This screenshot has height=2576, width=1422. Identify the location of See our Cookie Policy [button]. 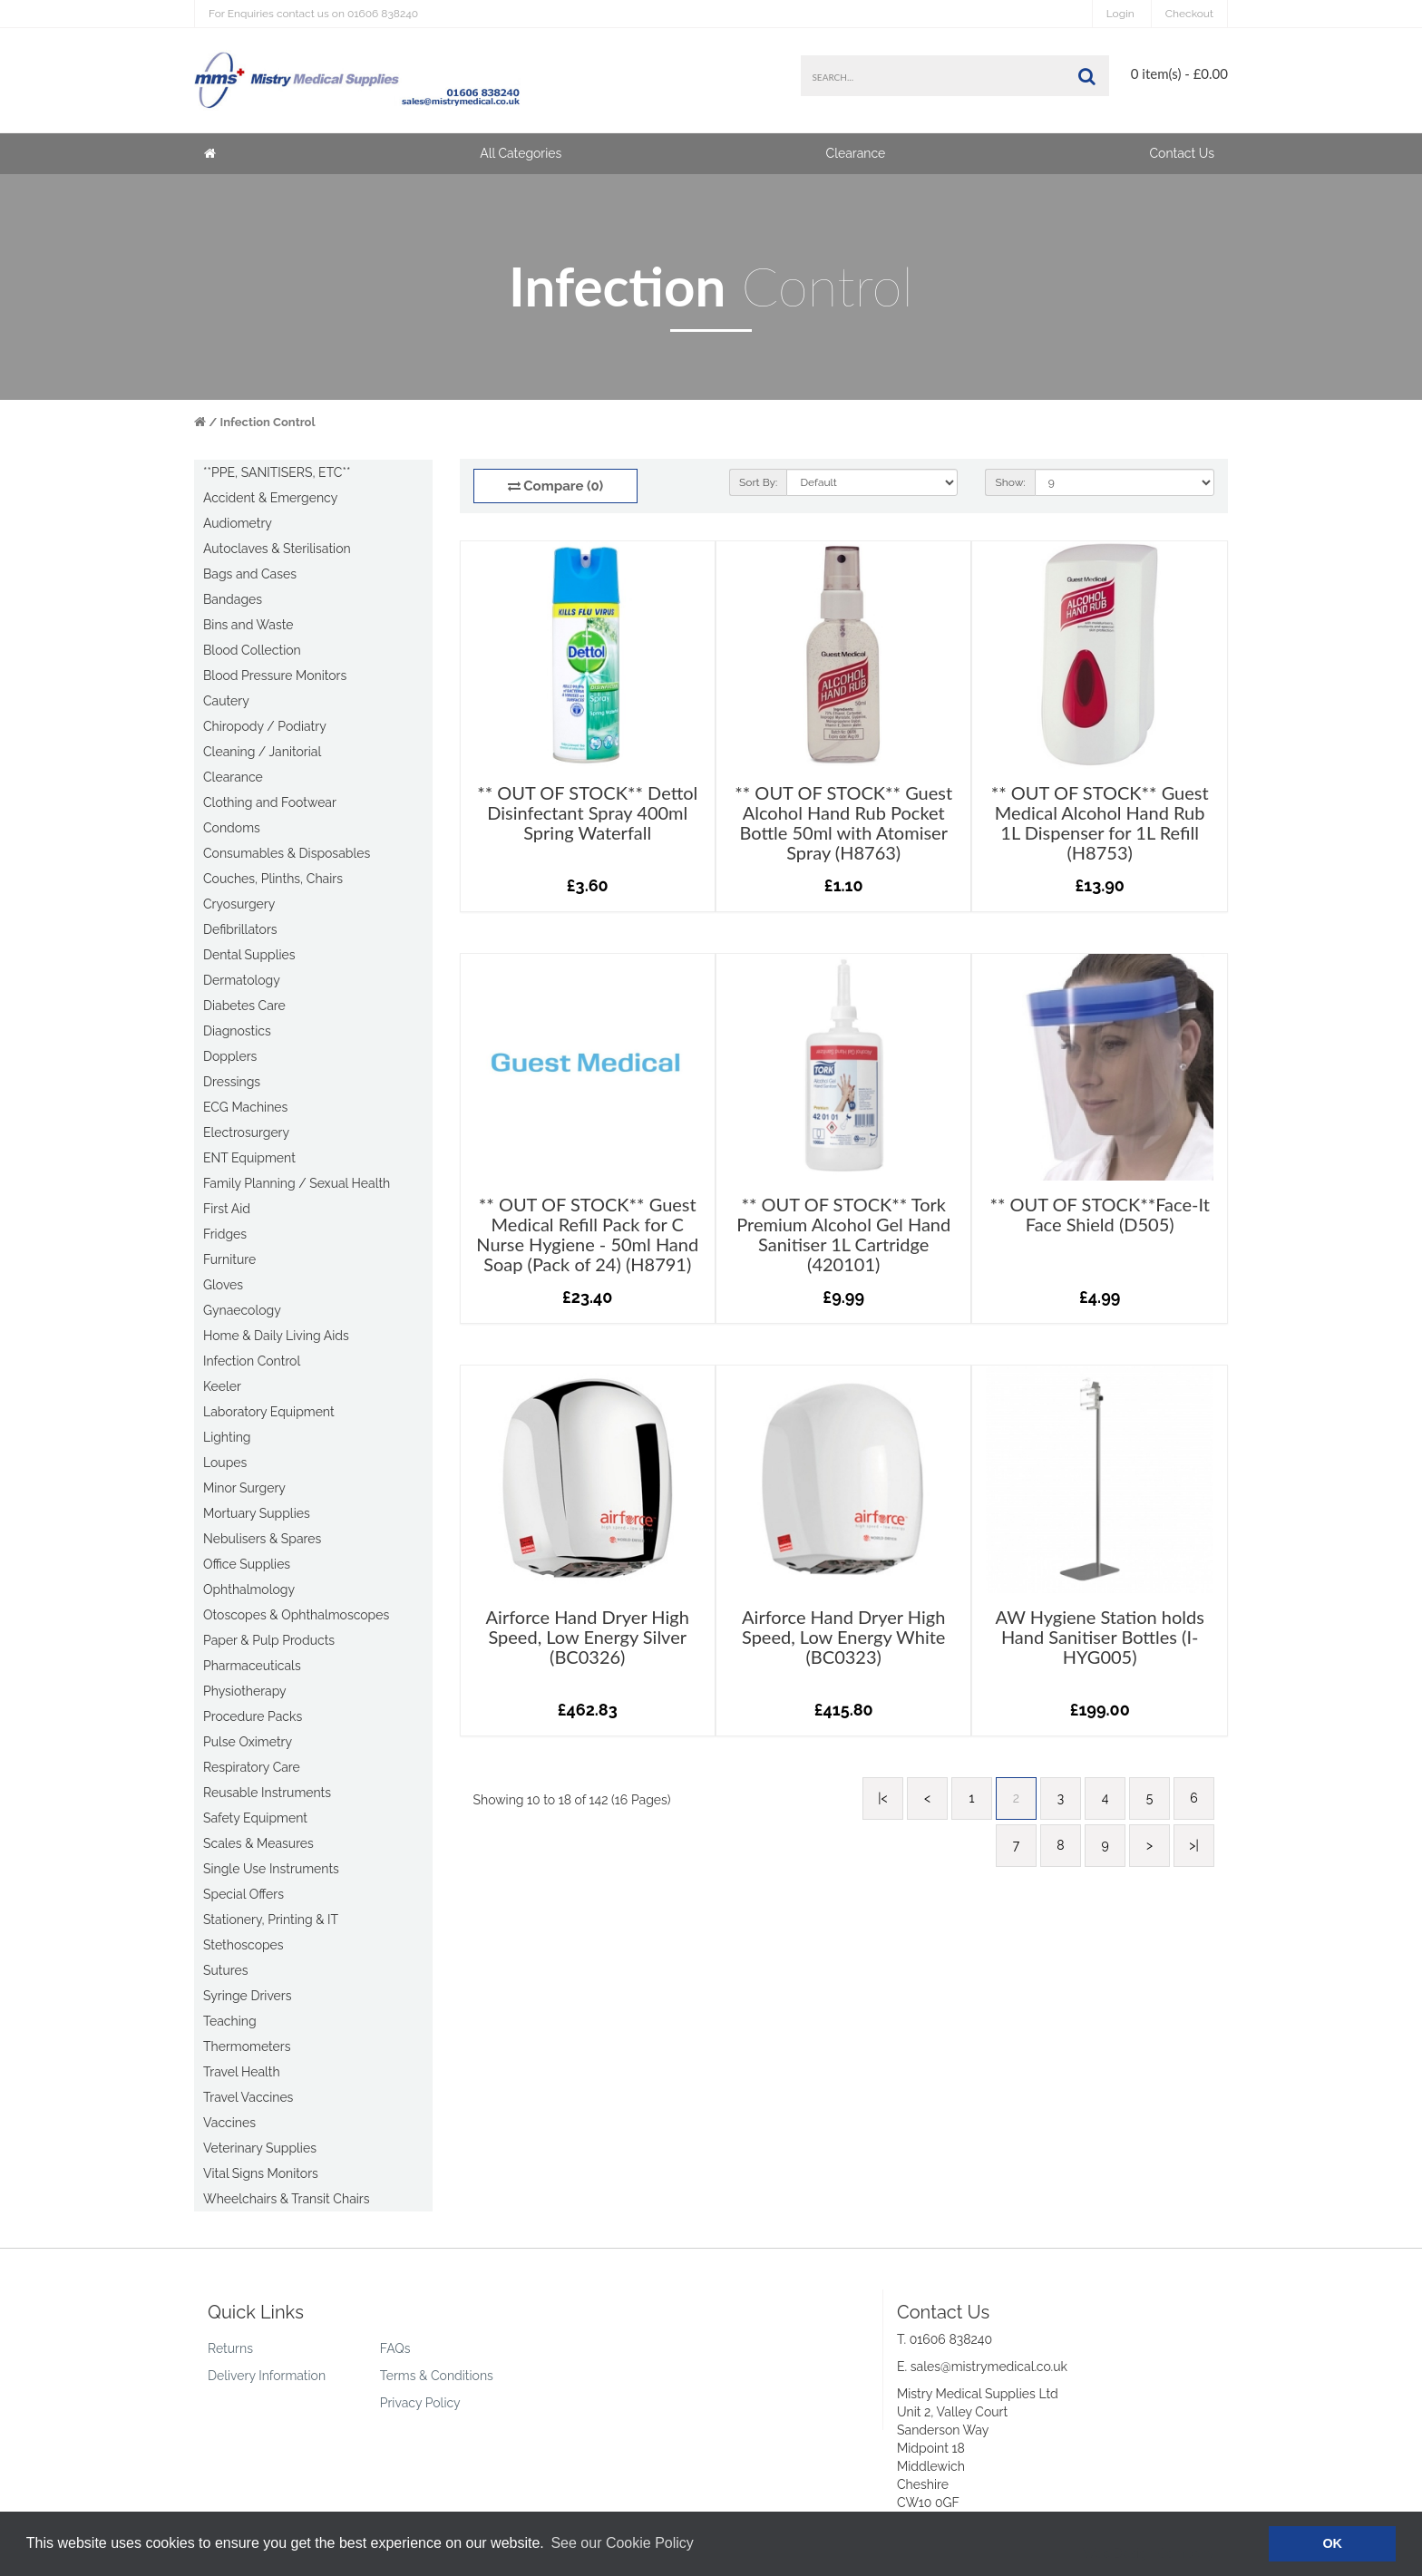
(621, 2543).